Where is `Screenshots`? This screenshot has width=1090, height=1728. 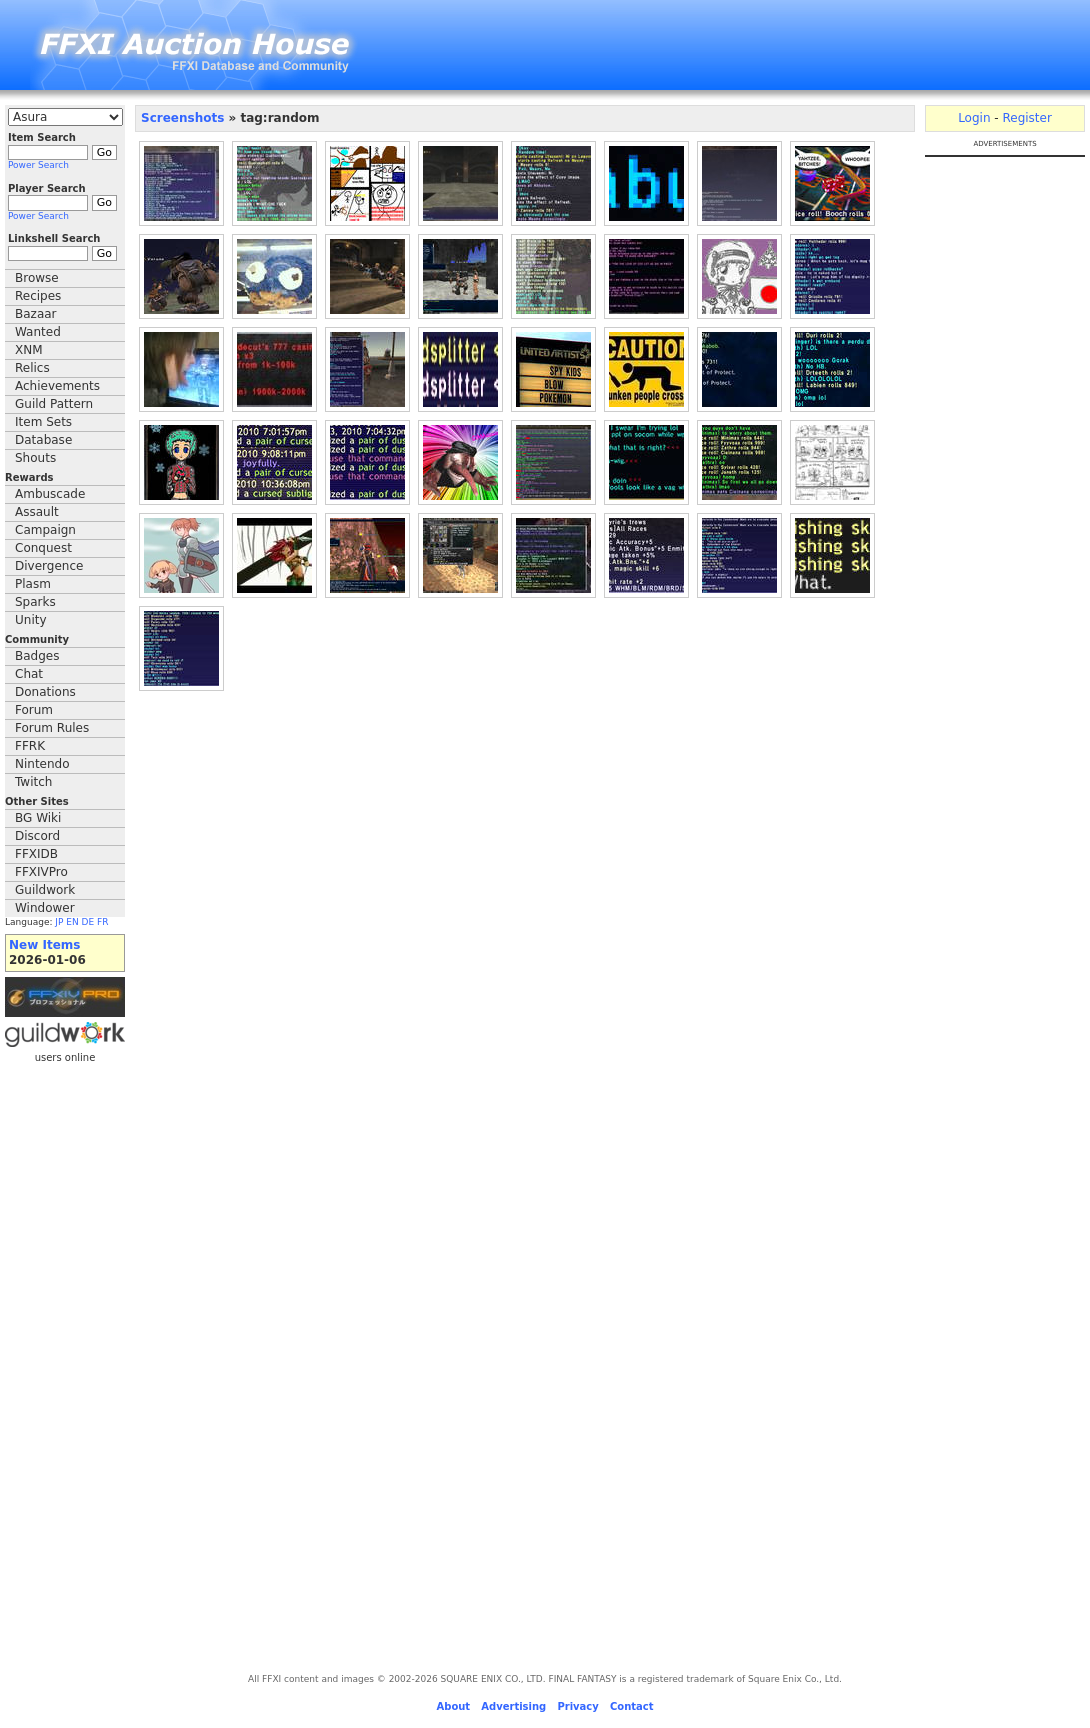
Screenshots is located at coordinates (182, 118).